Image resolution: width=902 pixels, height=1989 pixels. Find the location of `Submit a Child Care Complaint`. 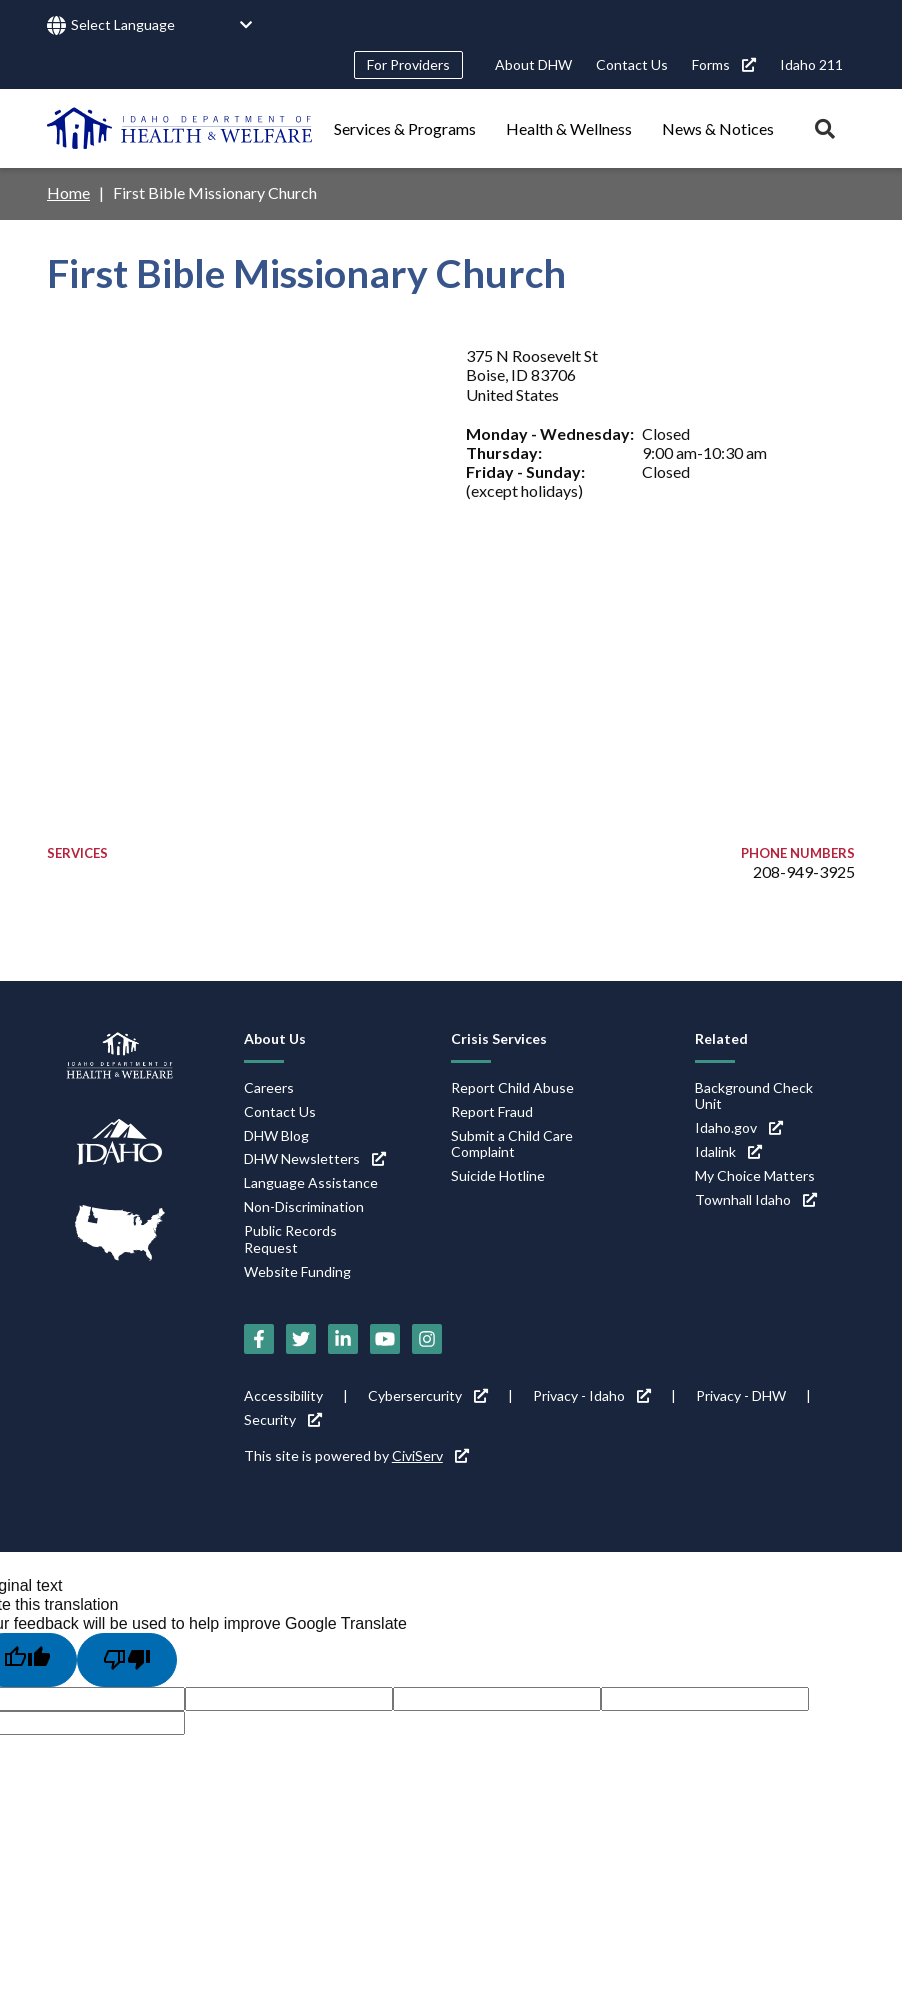

Submit a Child Care Complaint is located at coordinates (512, 1144).